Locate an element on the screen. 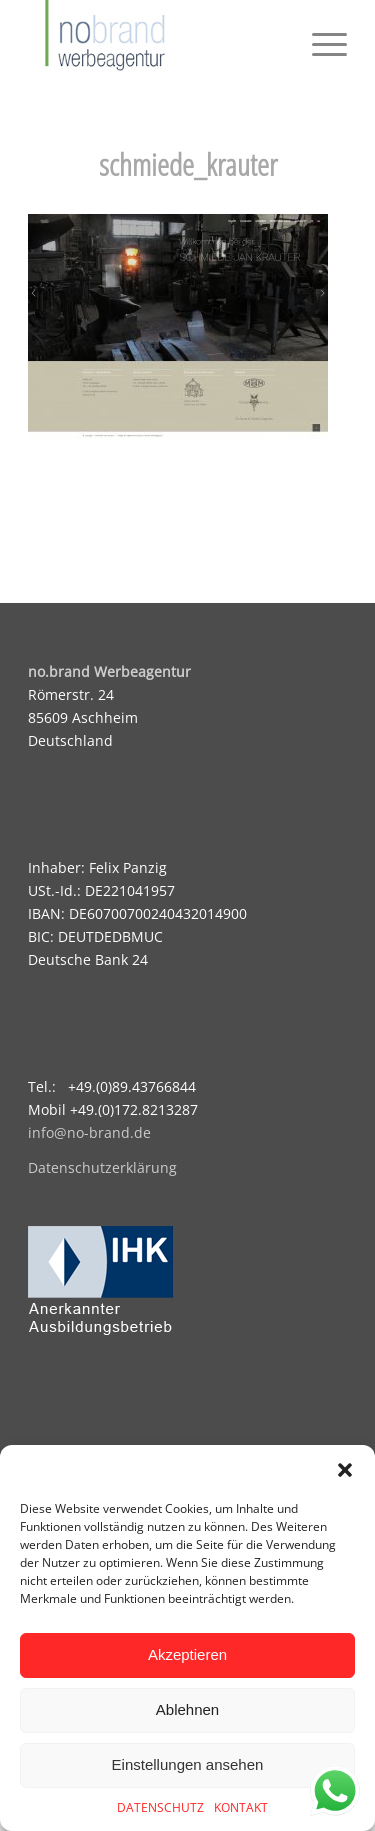  Datenschutzerklärung is located at coordinates (102, 1167).